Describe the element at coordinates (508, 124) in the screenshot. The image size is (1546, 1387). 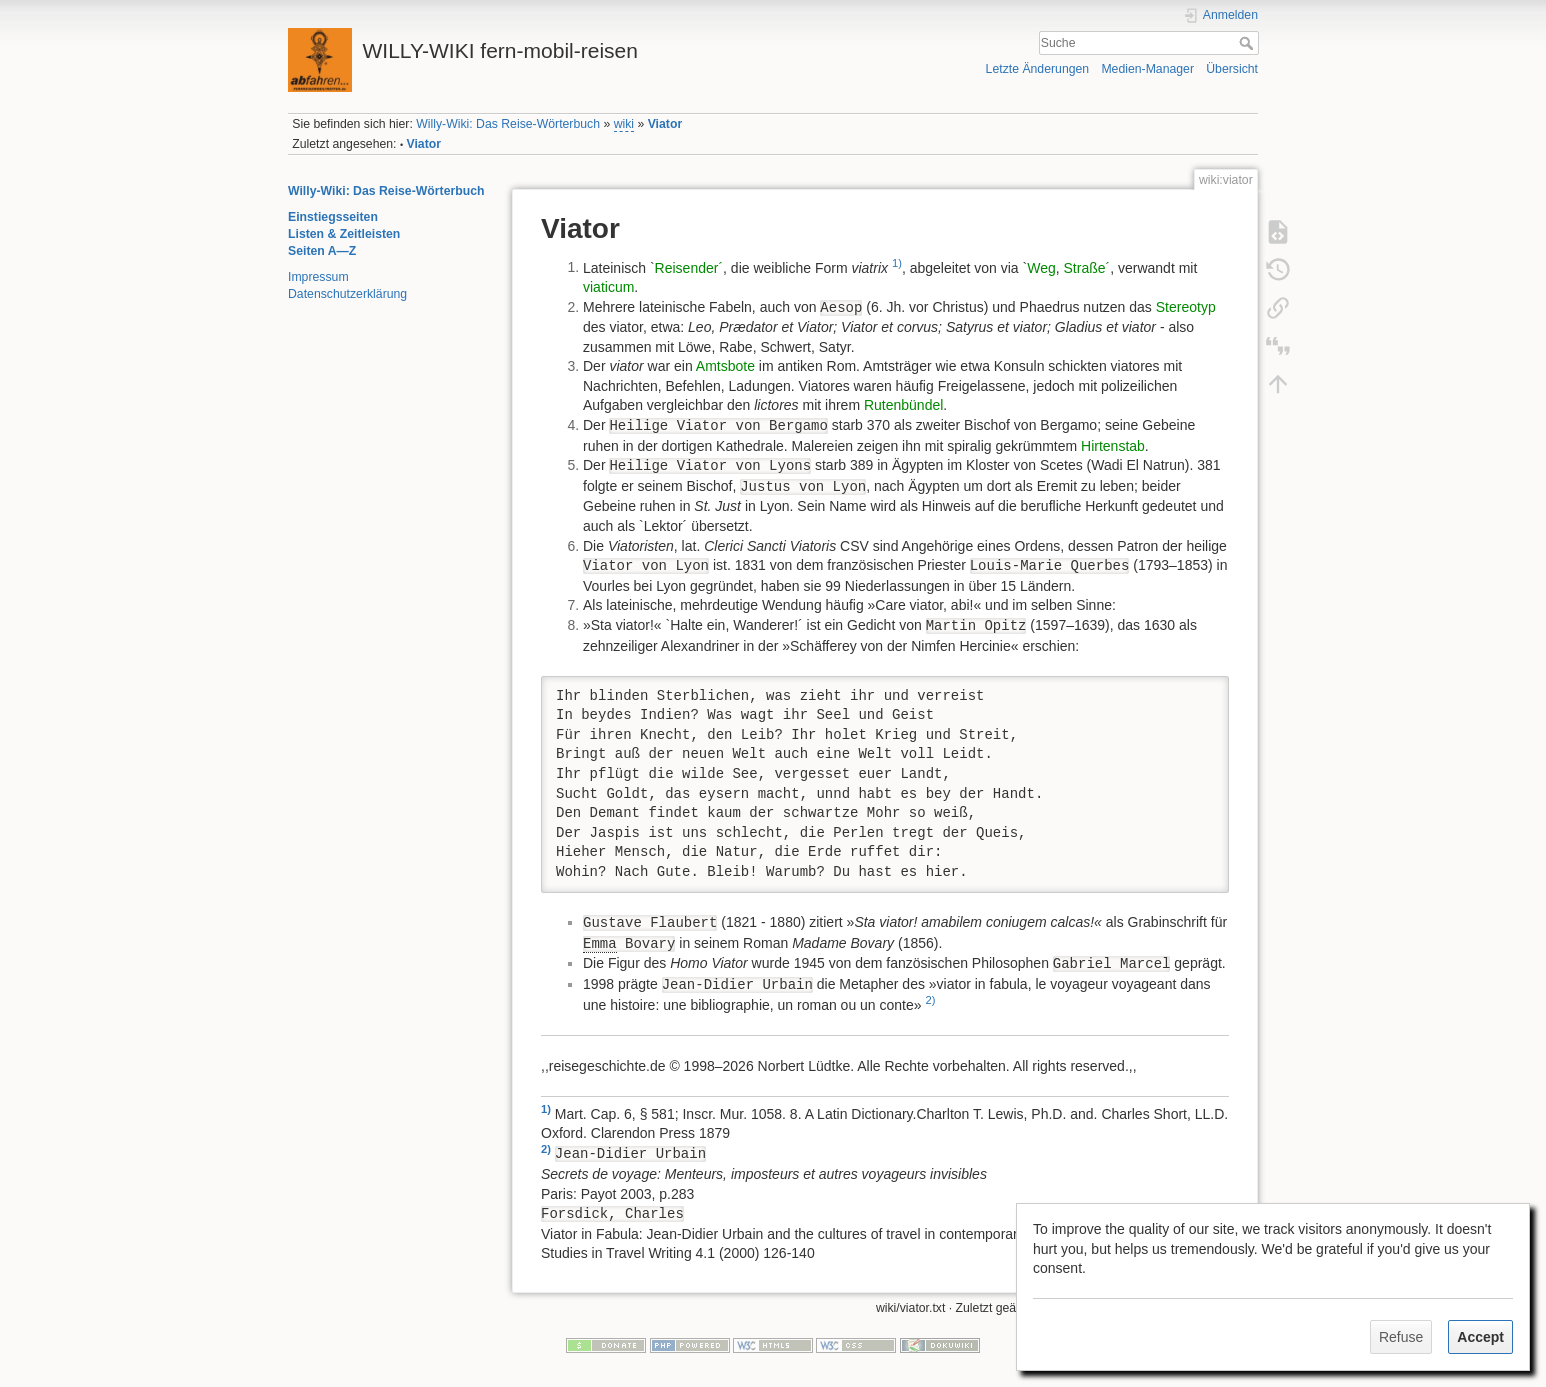
I see `Willy-Wiki: Das Reise-Wörterbuch` at that location.